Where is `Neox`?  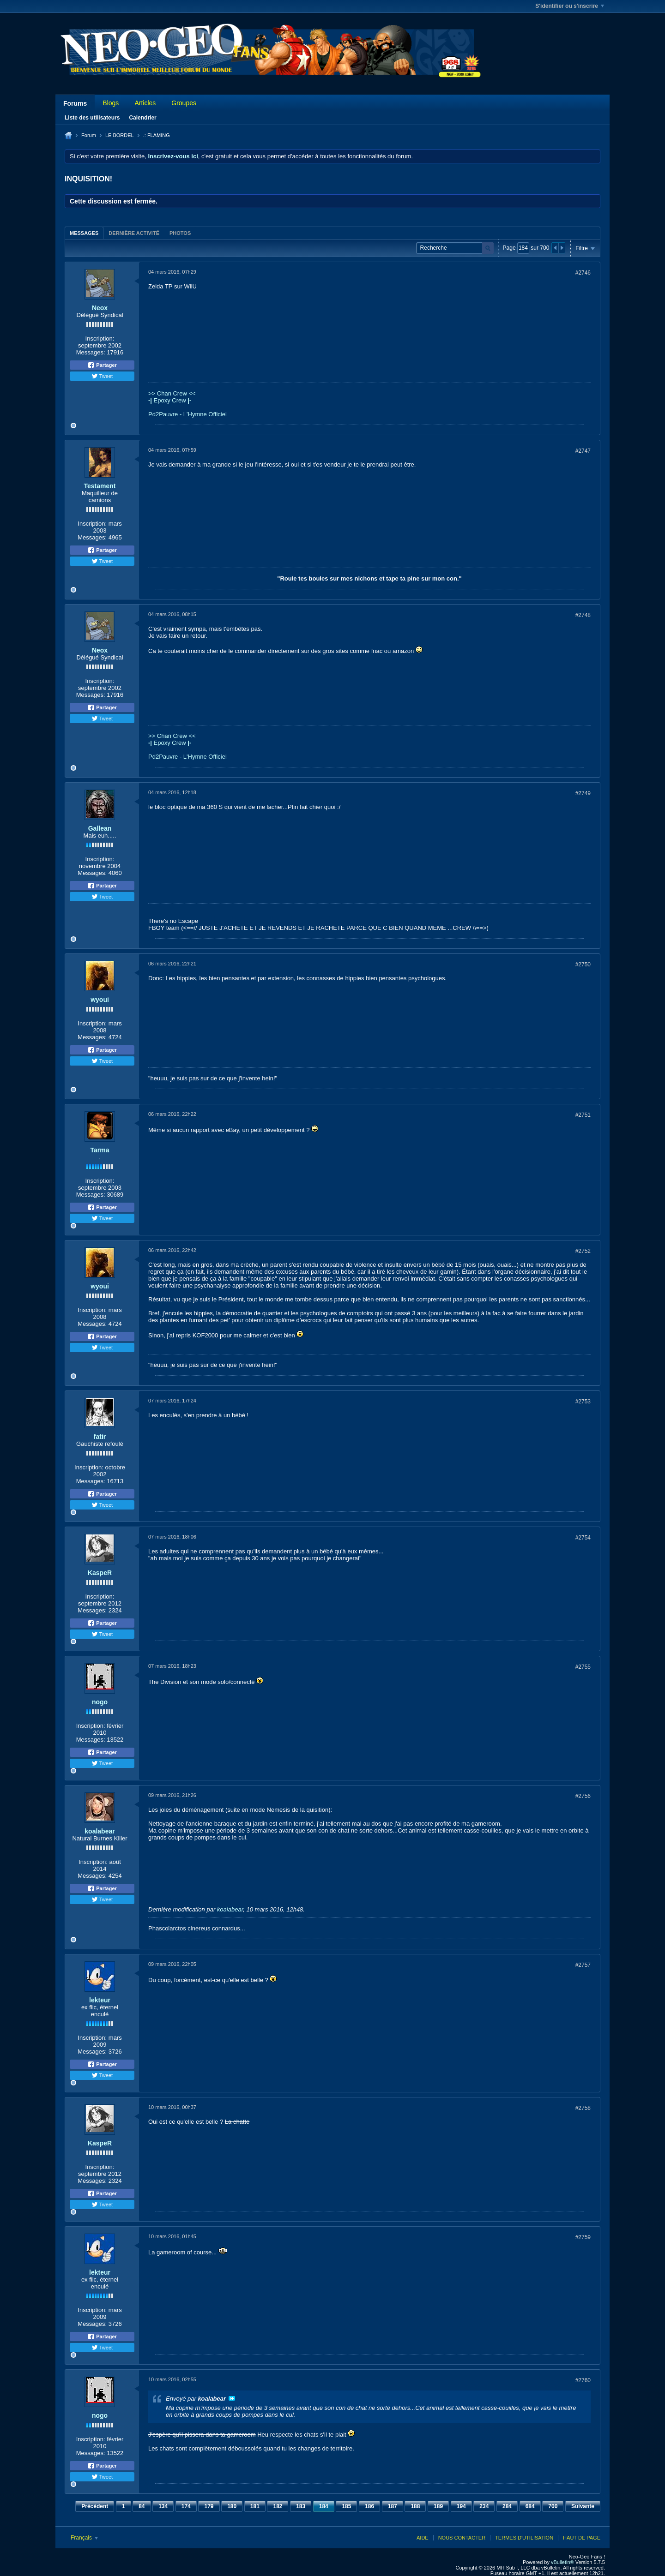
Neox is located at coordinates (100, 308).